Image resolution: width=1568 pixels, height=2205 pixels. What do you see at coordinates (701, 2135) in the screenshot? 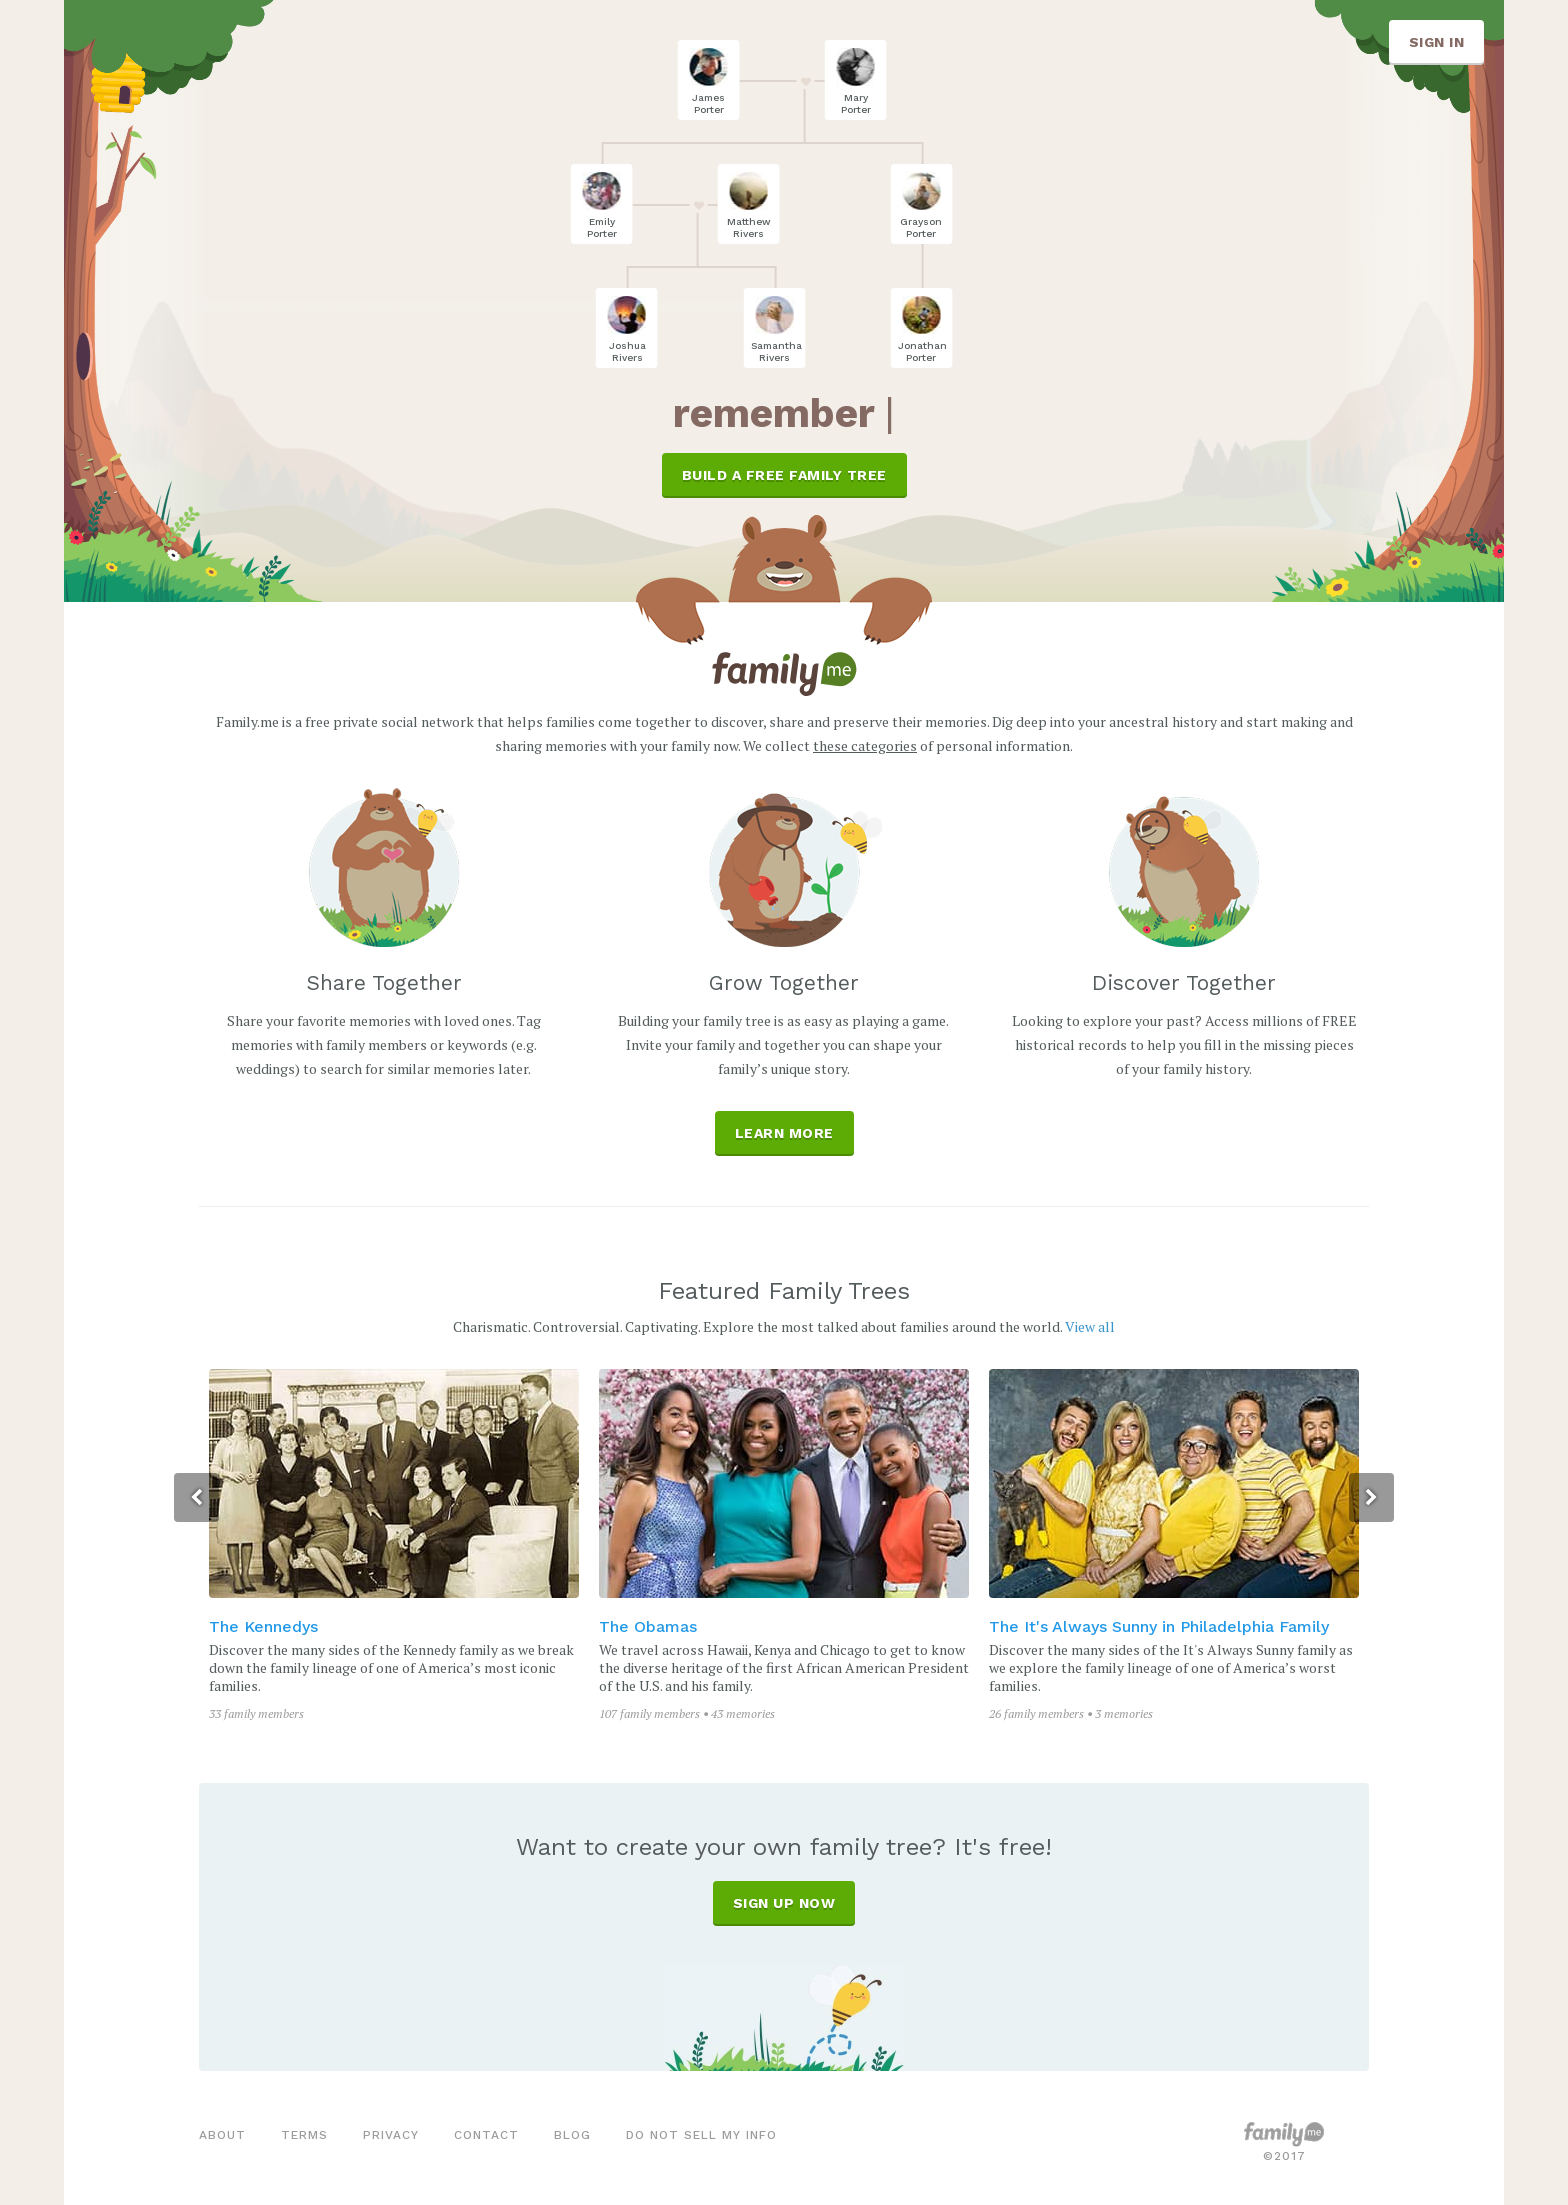
I see `Do not sell my info` at bounding box center [701, 2135].